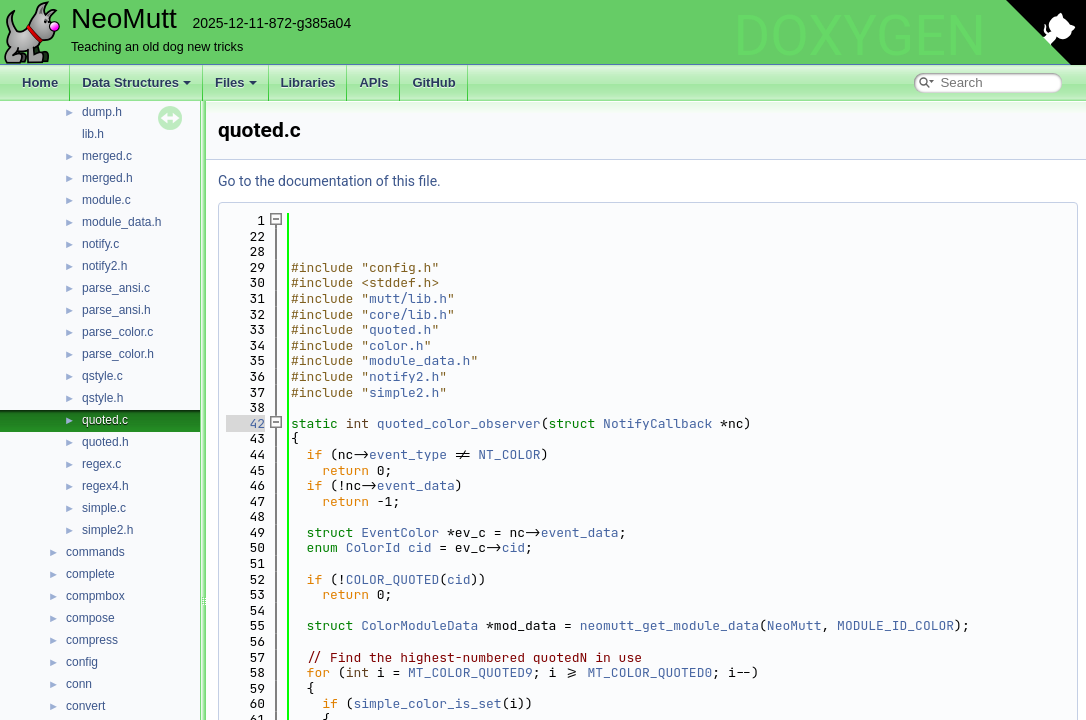  Describe the element at coordinates (649, 672) in the screenshot. I see `MT_COLOR_QUOTED0` at that location.